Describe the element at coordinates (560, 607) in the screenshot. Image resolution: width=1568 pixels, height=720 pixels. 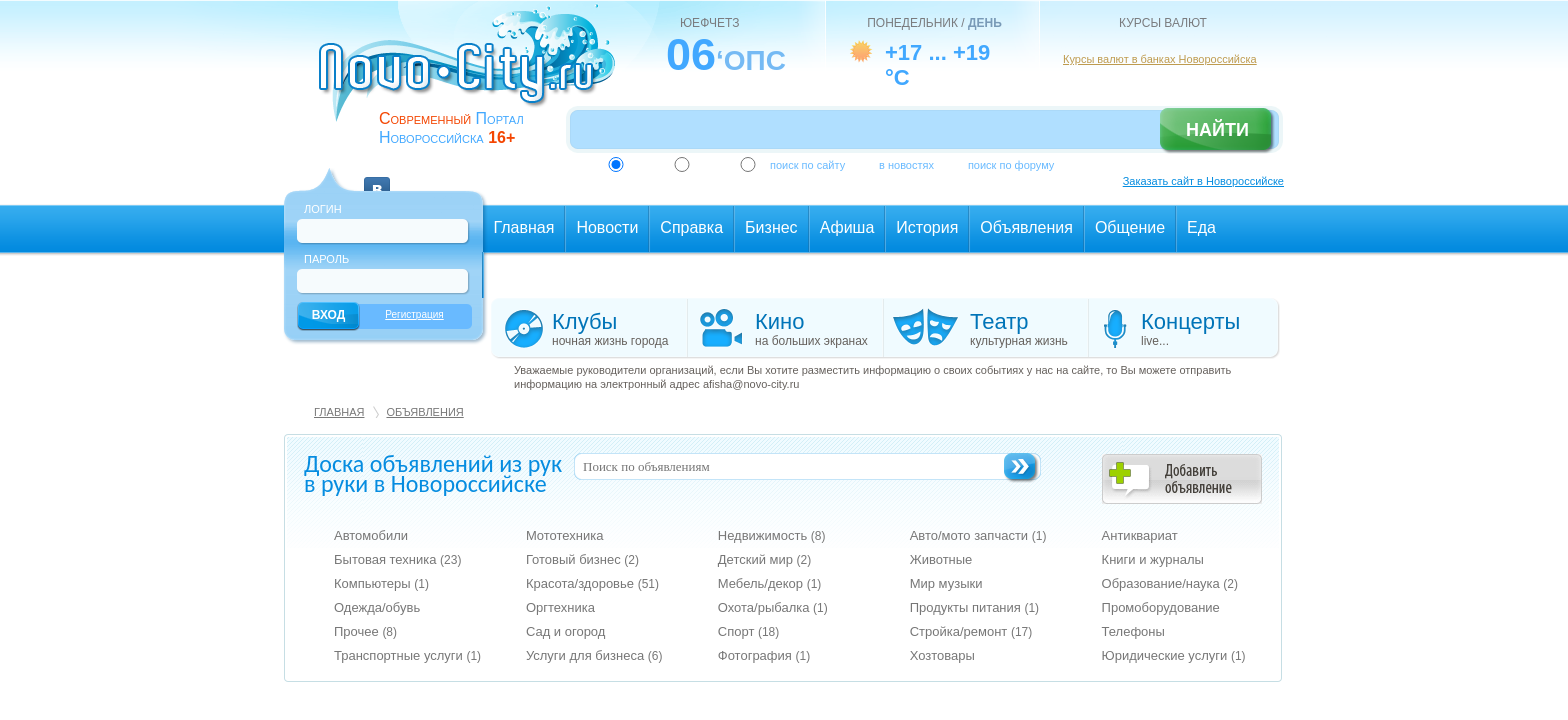
I see `Оргтехника` at that location.